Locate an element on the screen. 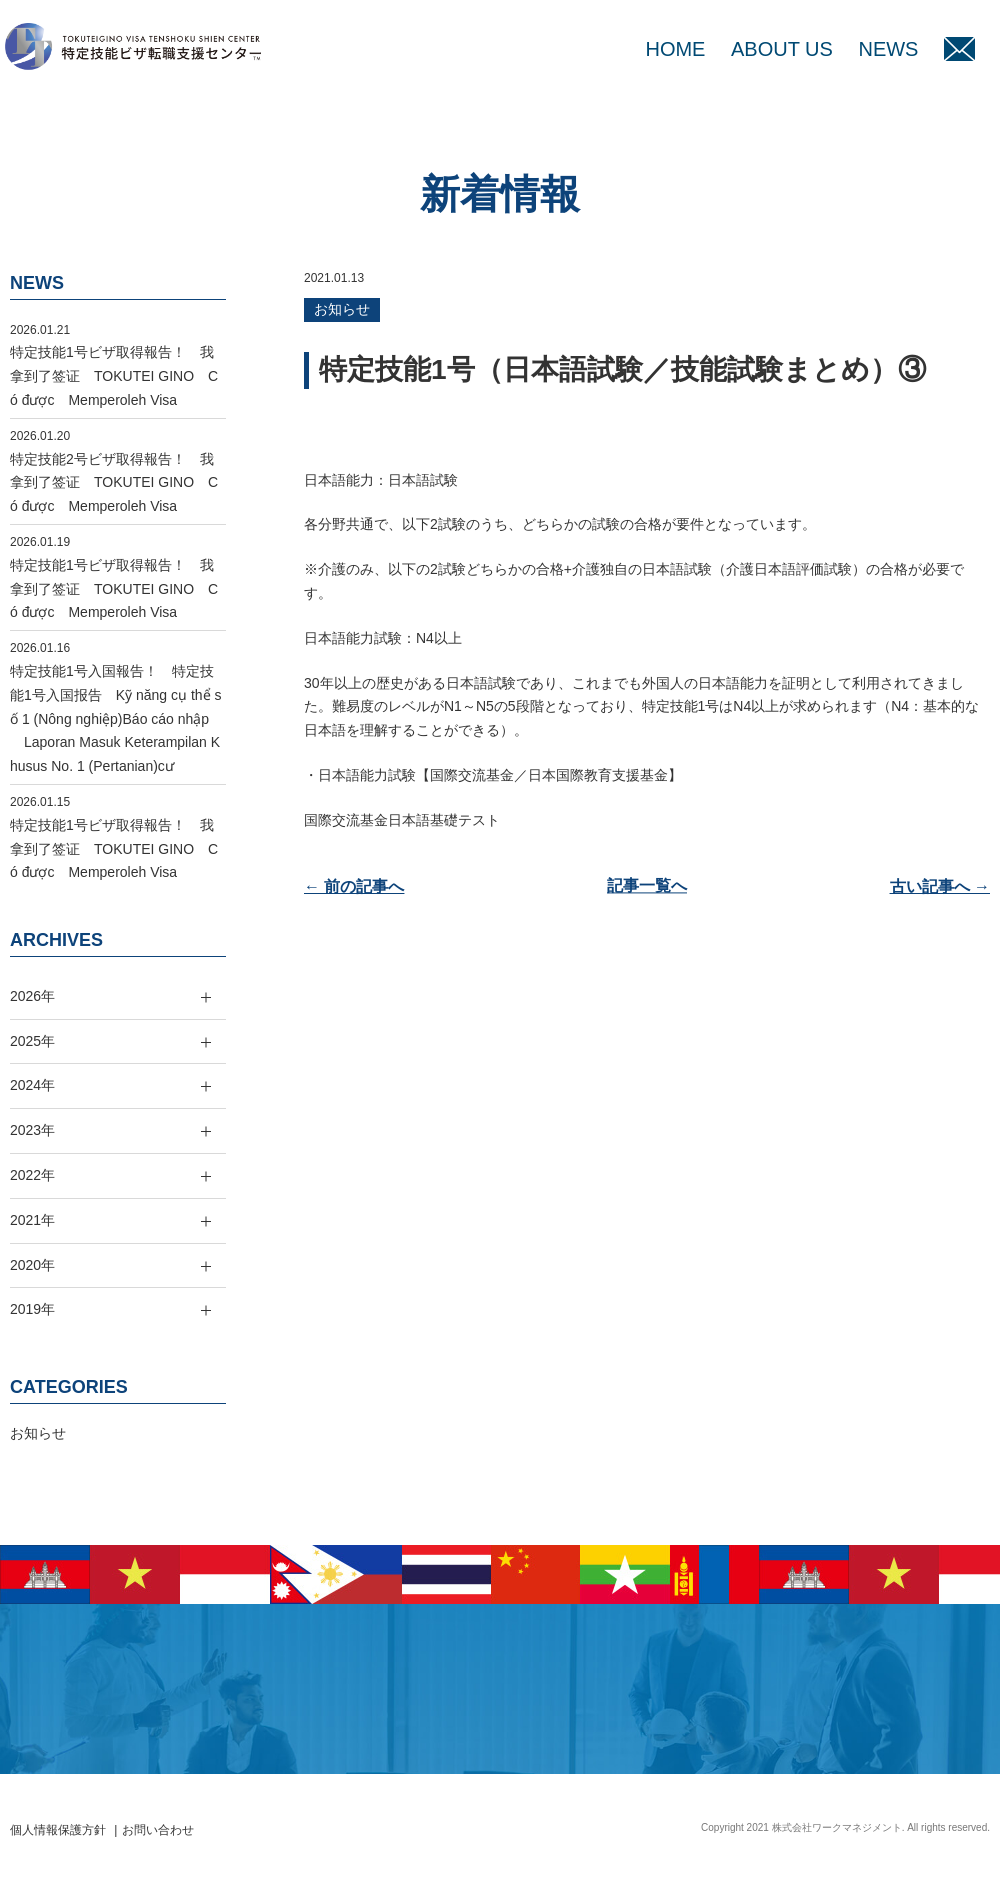 Image resolution: width=1000 pixels, height=1886 pixels. 特定技能1号ビザ取得報告！ 我拿到了签证 TOKUTEI GINO Có được Memperoleh Visa is located at coordinates (114, 376).